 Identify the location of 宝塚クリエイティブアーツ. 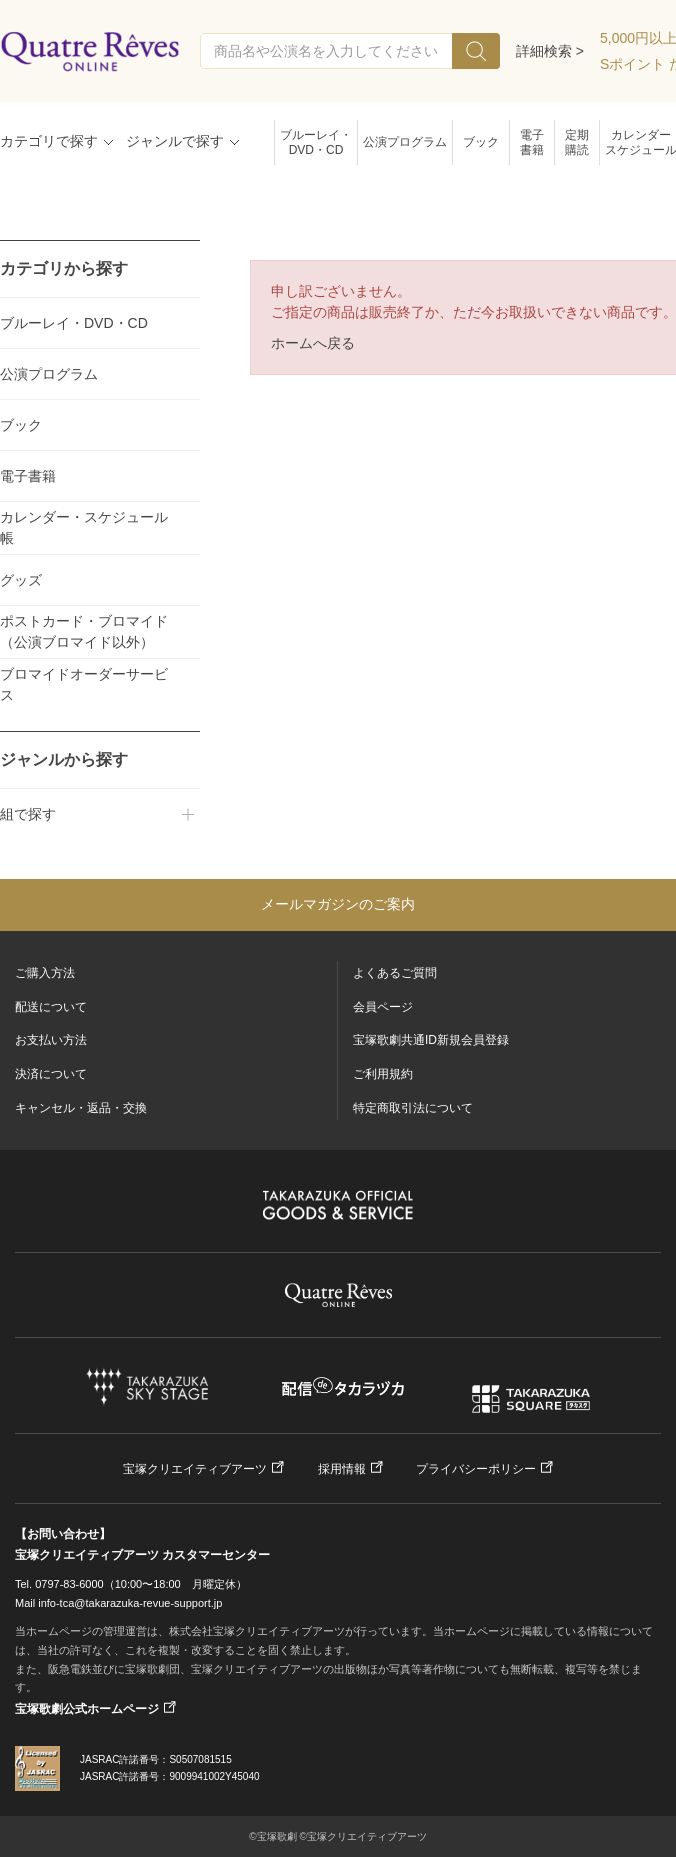
(195, 1469).